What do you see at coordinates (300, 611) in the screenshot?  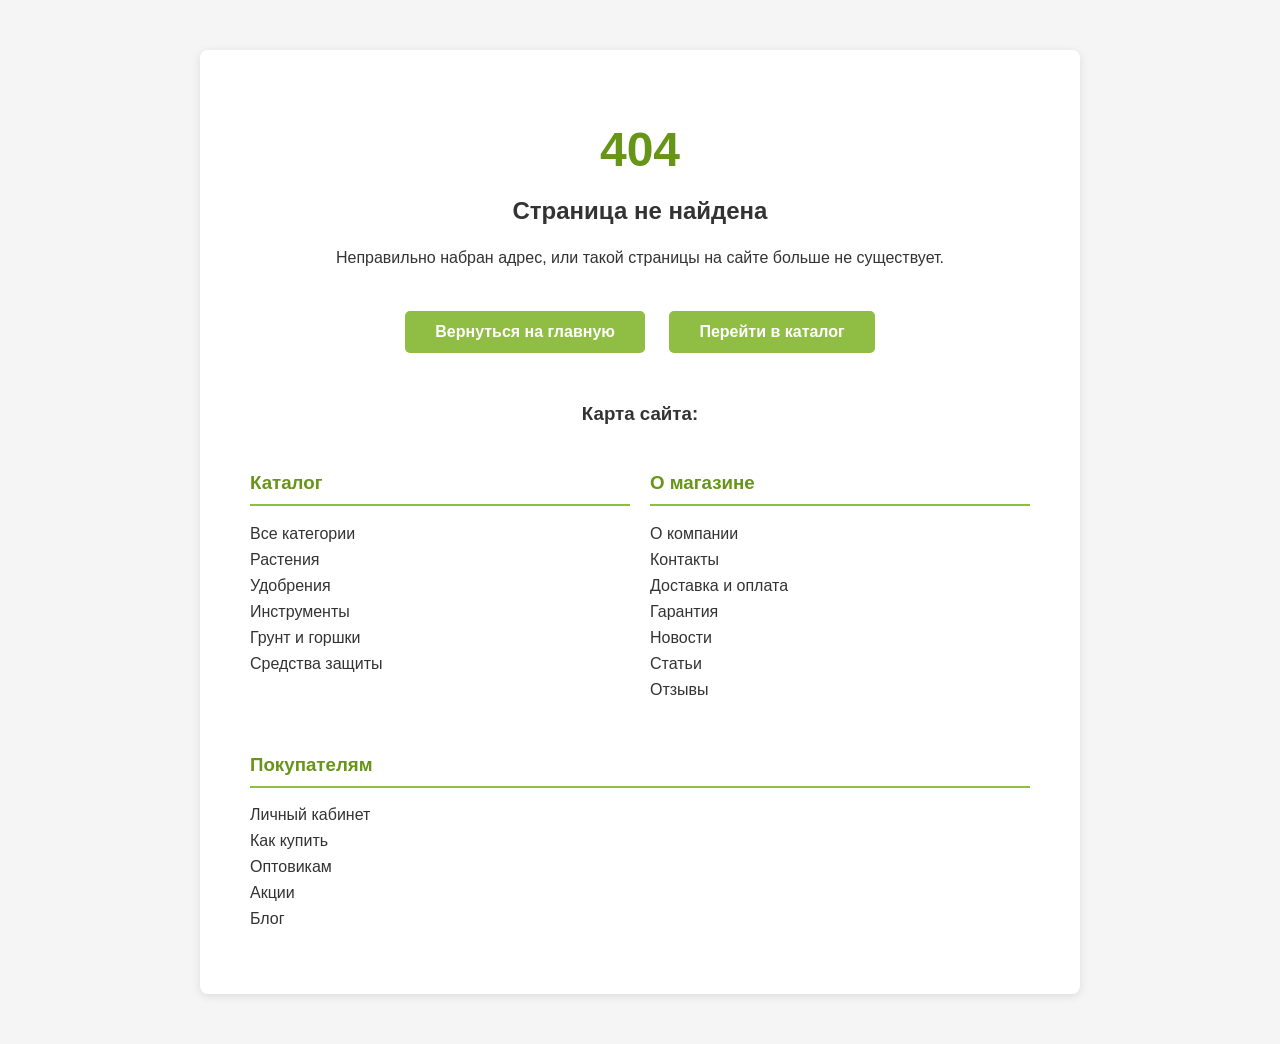 I see `Инструменты` at bounding box center [300, 611].